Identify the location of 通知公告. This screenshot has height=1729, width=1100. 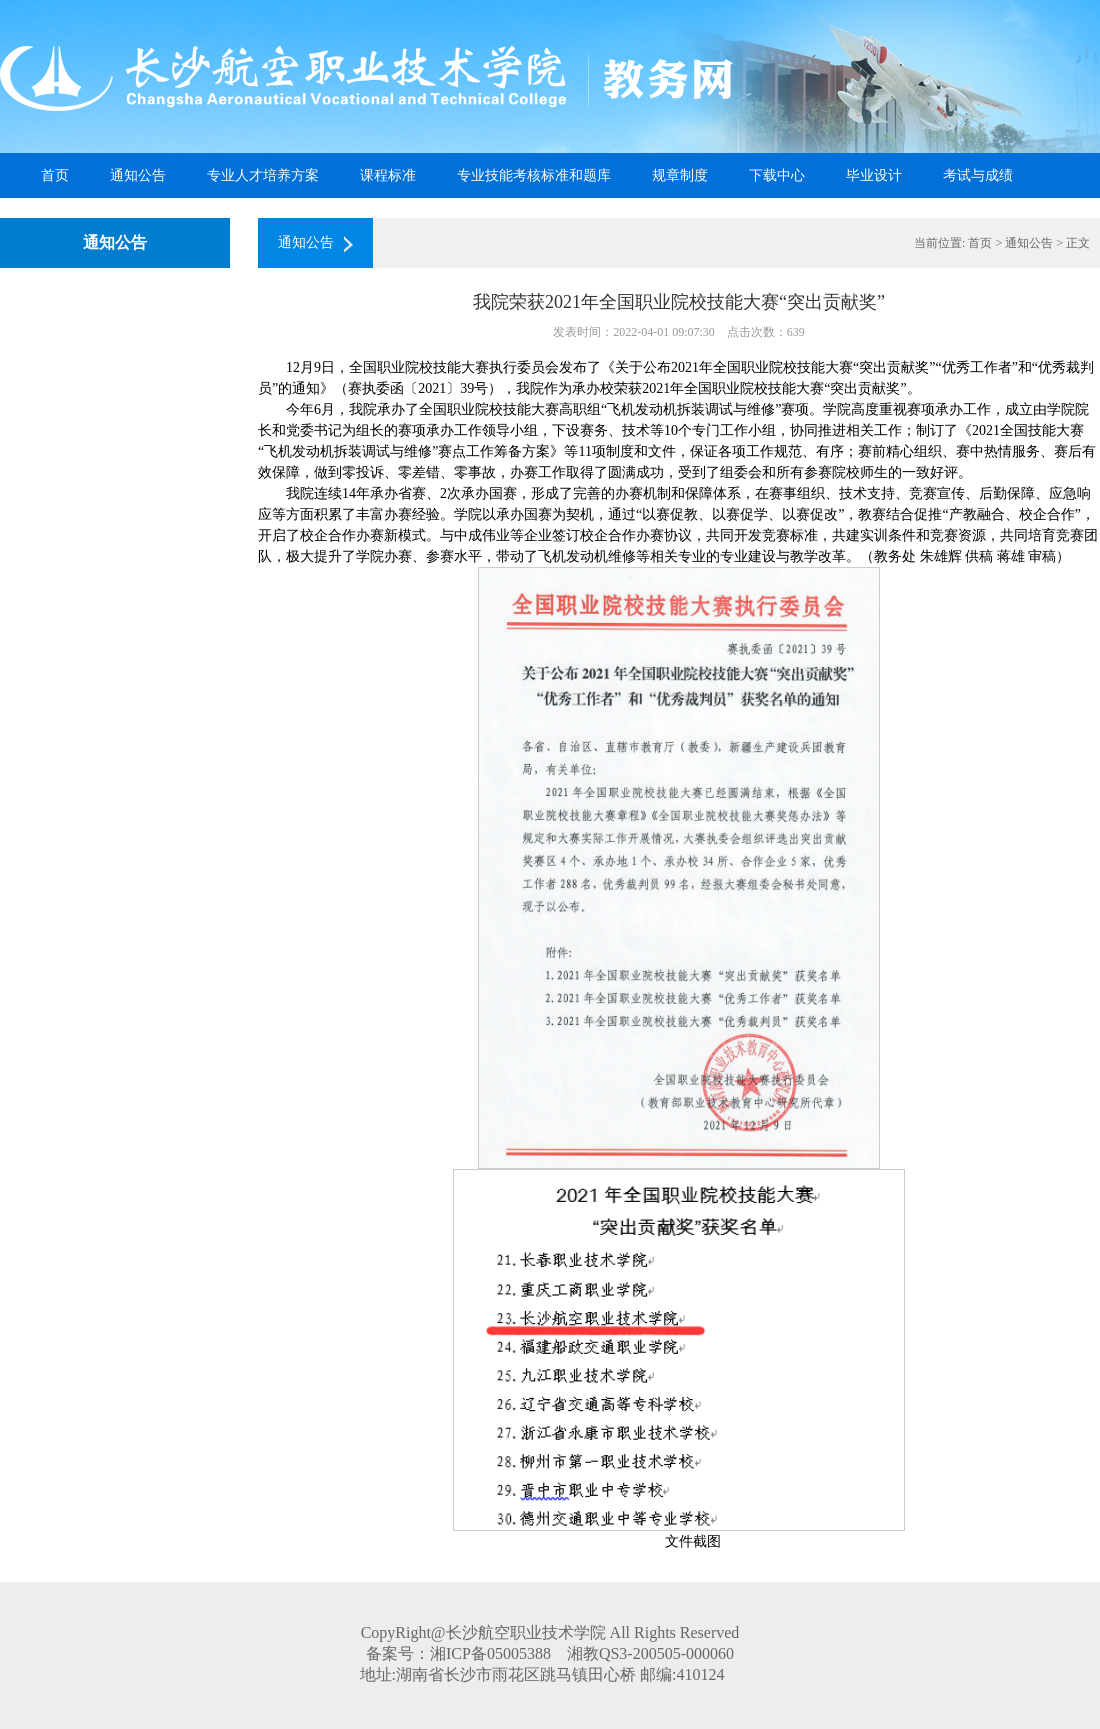
(138, 175).